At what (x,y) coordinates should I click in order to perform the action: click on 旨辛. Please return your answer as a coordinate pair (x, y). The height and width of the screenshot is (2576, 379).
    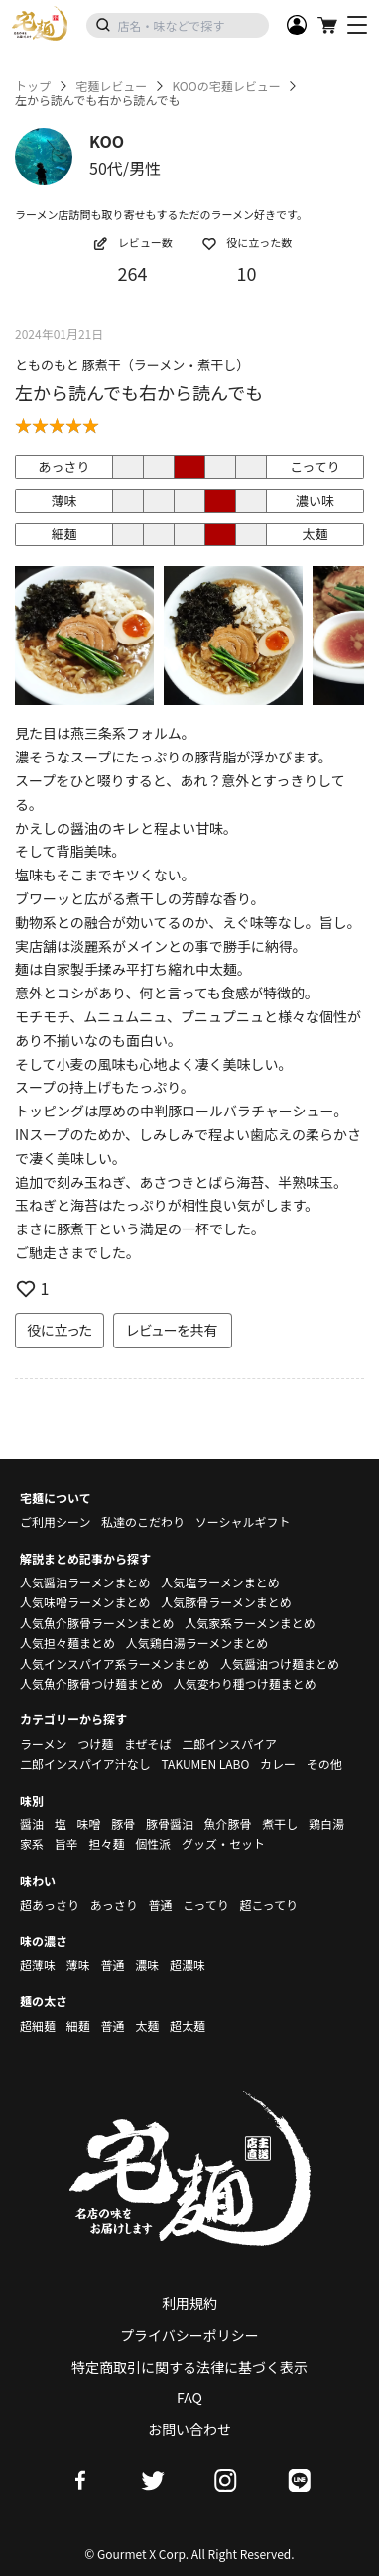
    Looking at the image, I should click on (66, 1843).